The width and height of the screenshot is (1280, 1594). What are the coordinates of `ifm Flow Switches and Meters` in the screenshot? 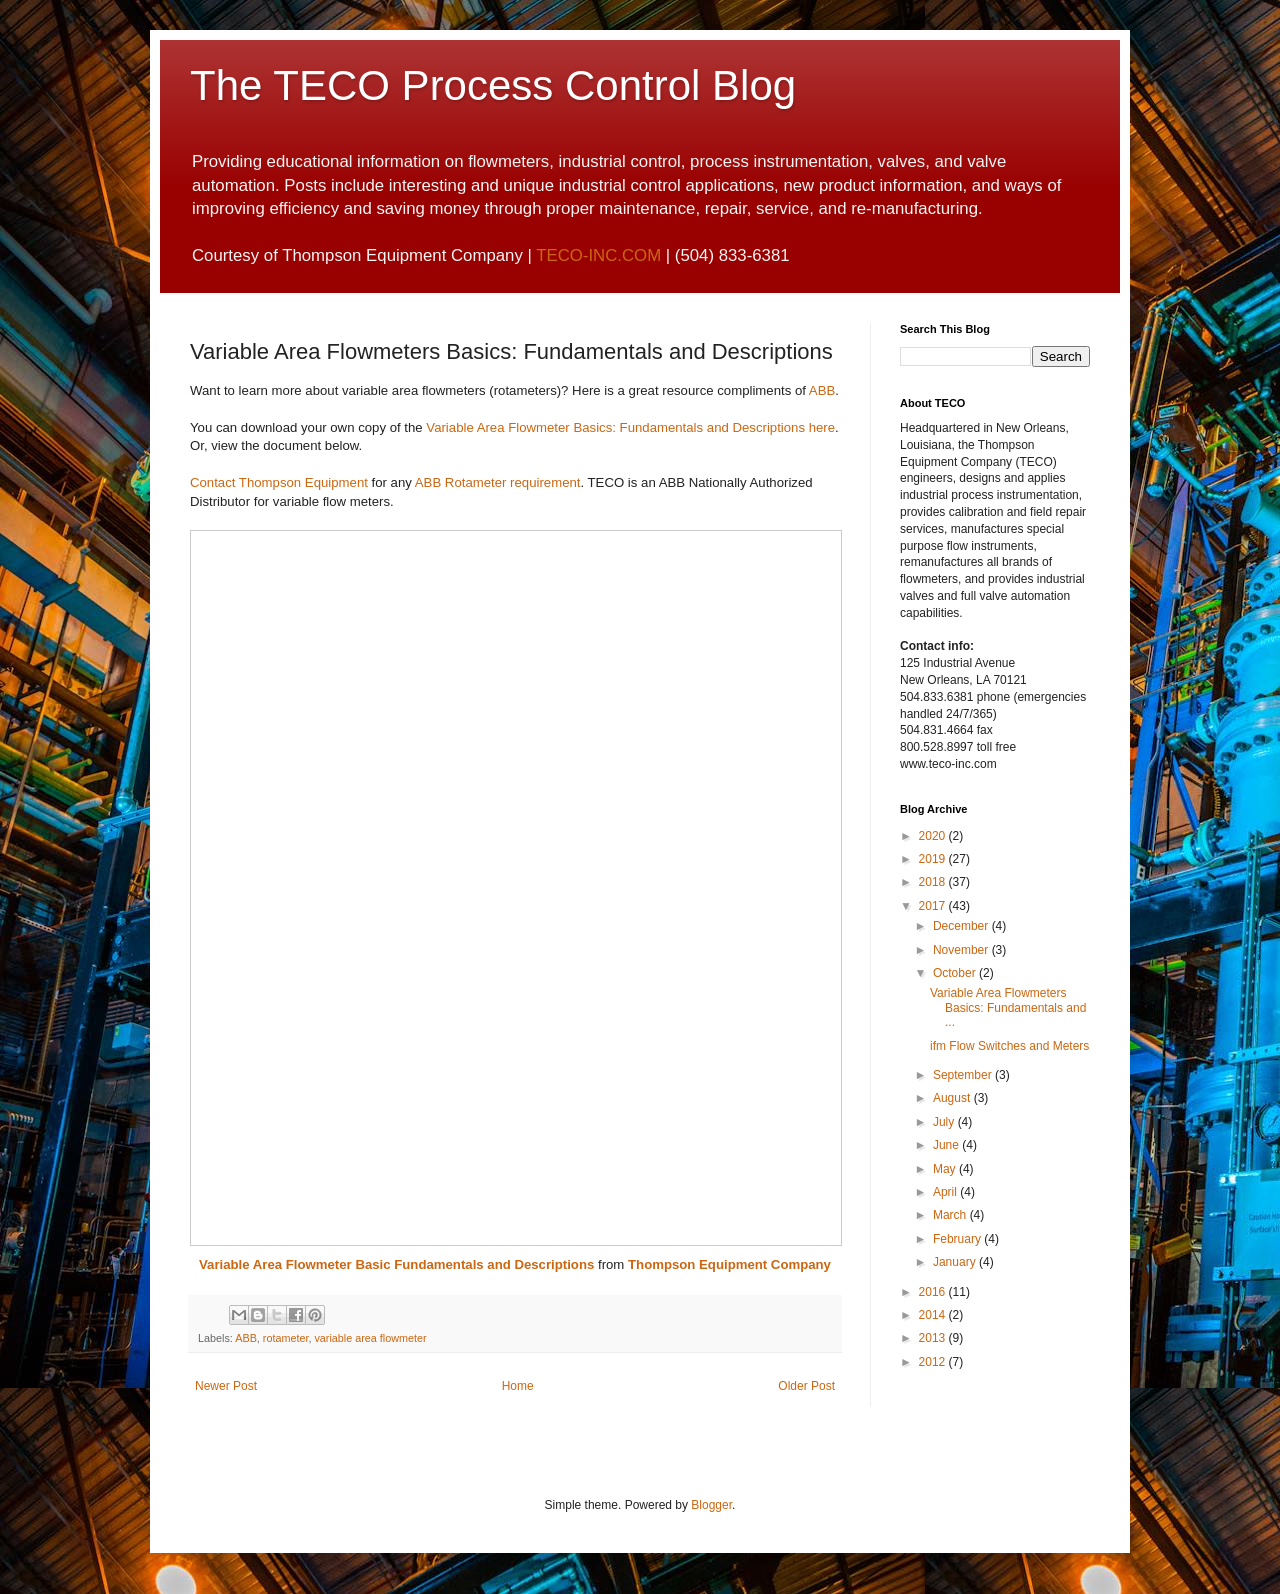 It's located at (1009, 1046).